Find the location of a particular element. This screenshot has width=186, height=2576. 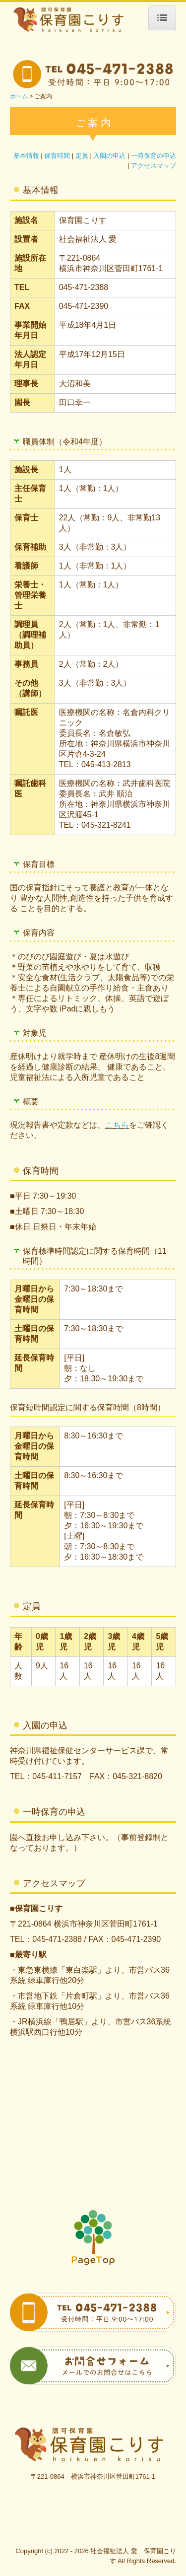

045-471-2388 is located at coordinates (84, 287).